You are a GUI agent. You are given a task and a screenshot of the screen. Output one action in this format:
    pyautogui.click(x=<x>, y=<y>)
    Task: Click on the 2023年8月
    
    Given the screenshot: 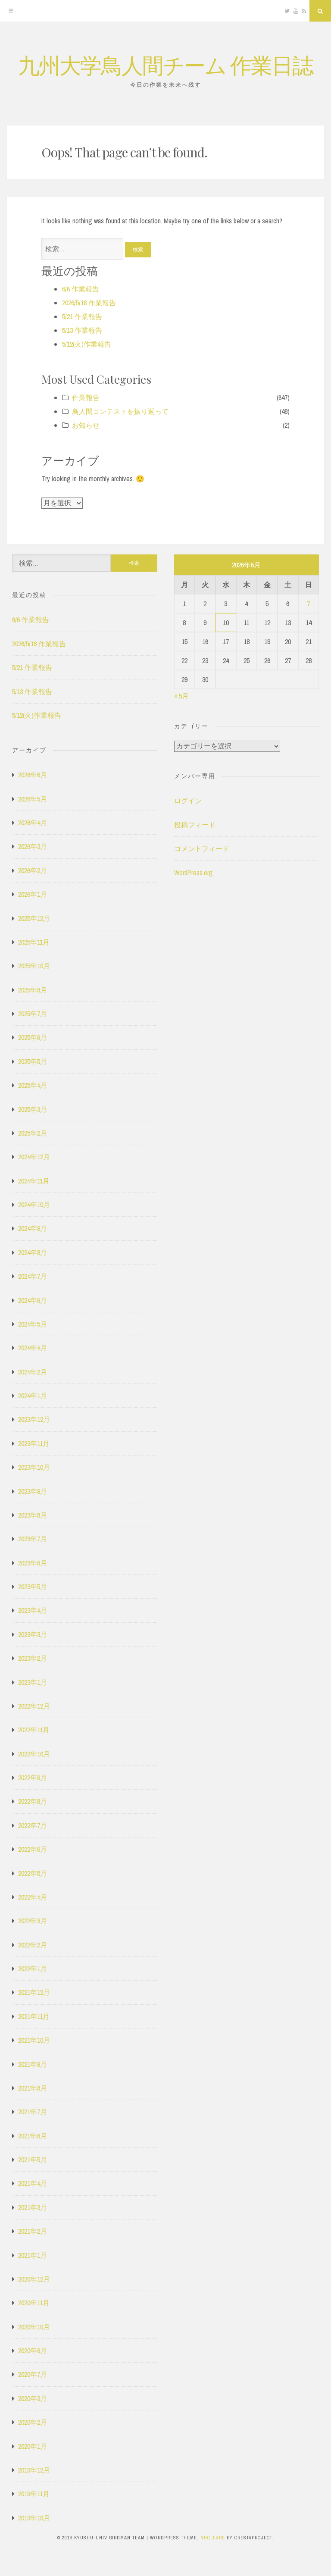 What is the action you would take?
    pyautogui.click(x=32, y=1515)
    